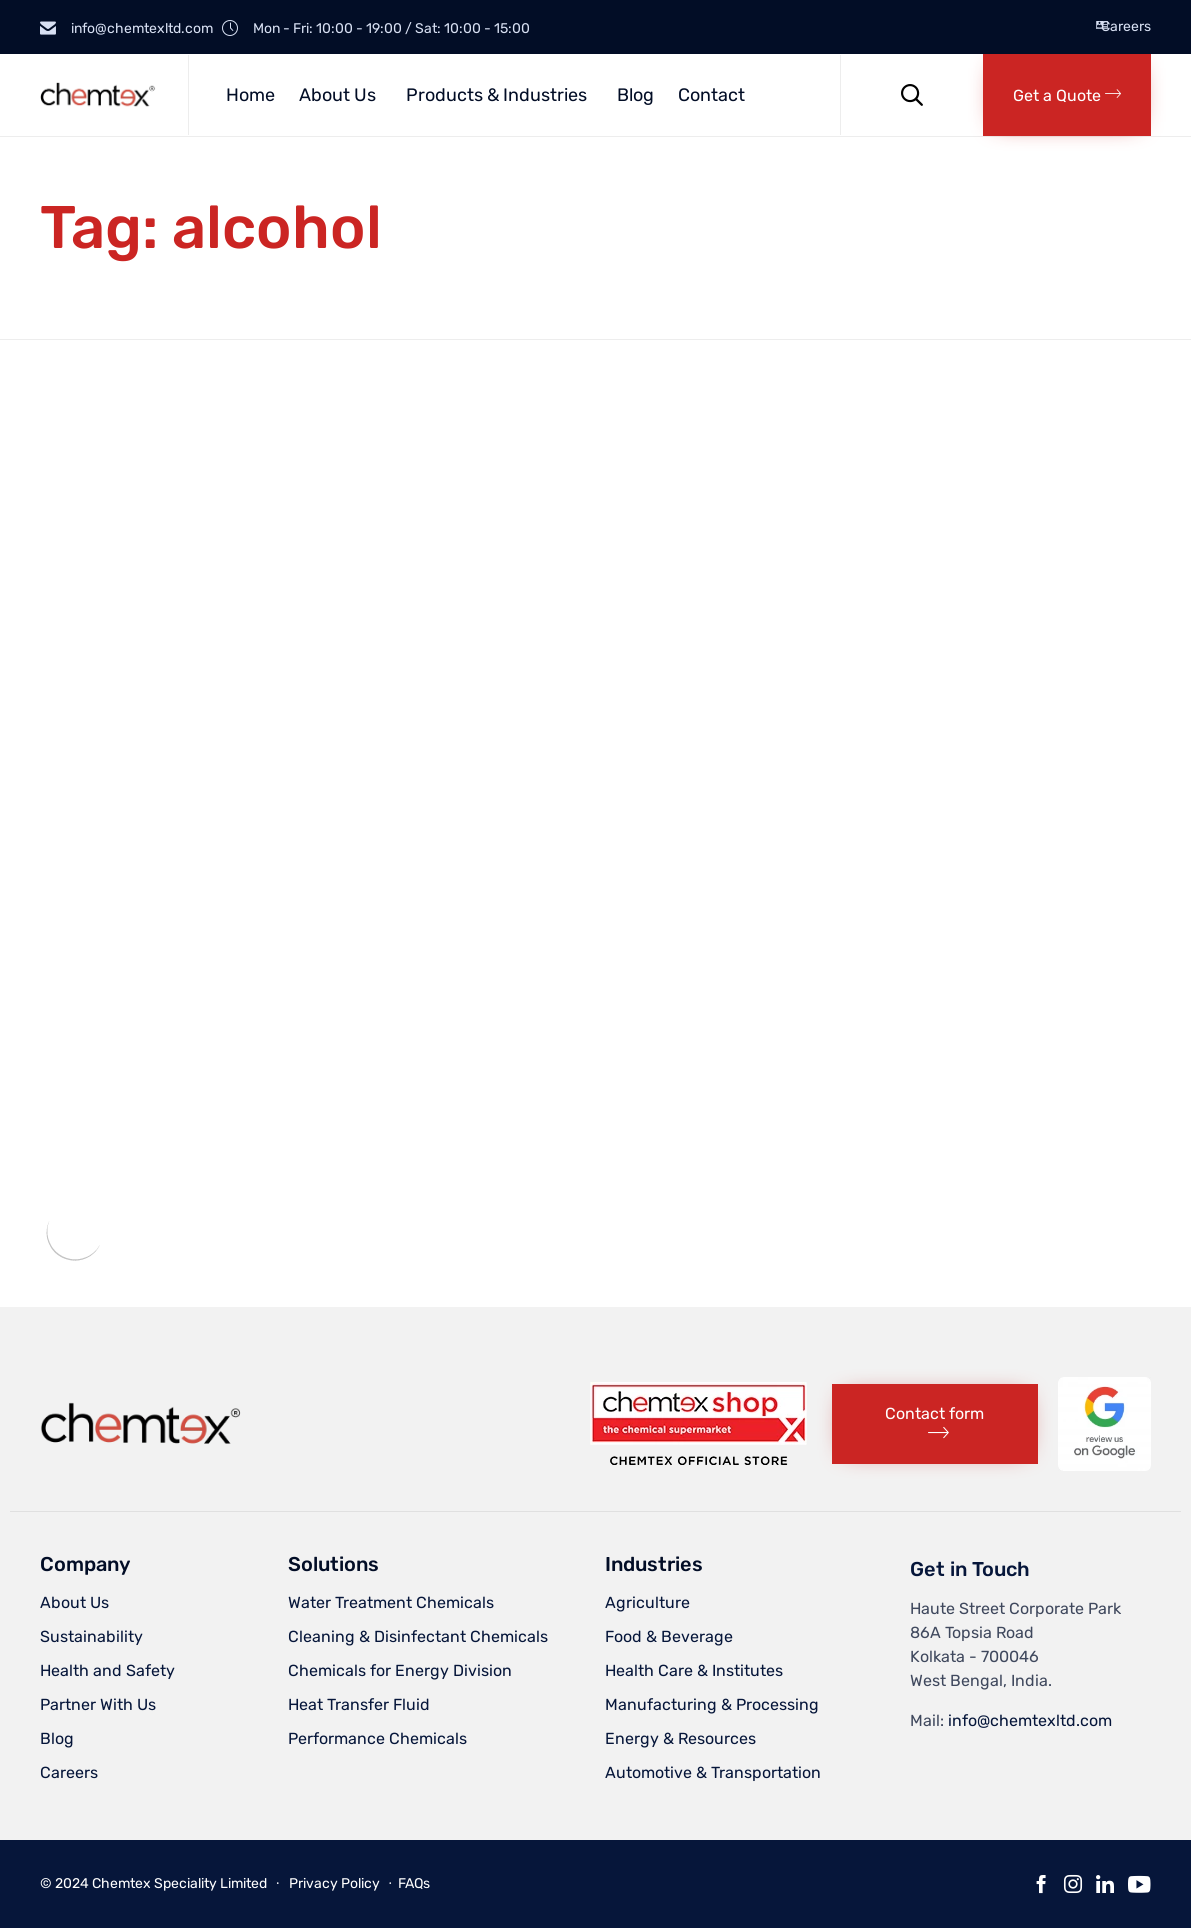 The width and height of the screenshot is (1191, 1928). What do you see at coordinates (359, 1704) in the screenshot?
I see `Heat Transfer Fluid` at bounding box center [359, 1704].